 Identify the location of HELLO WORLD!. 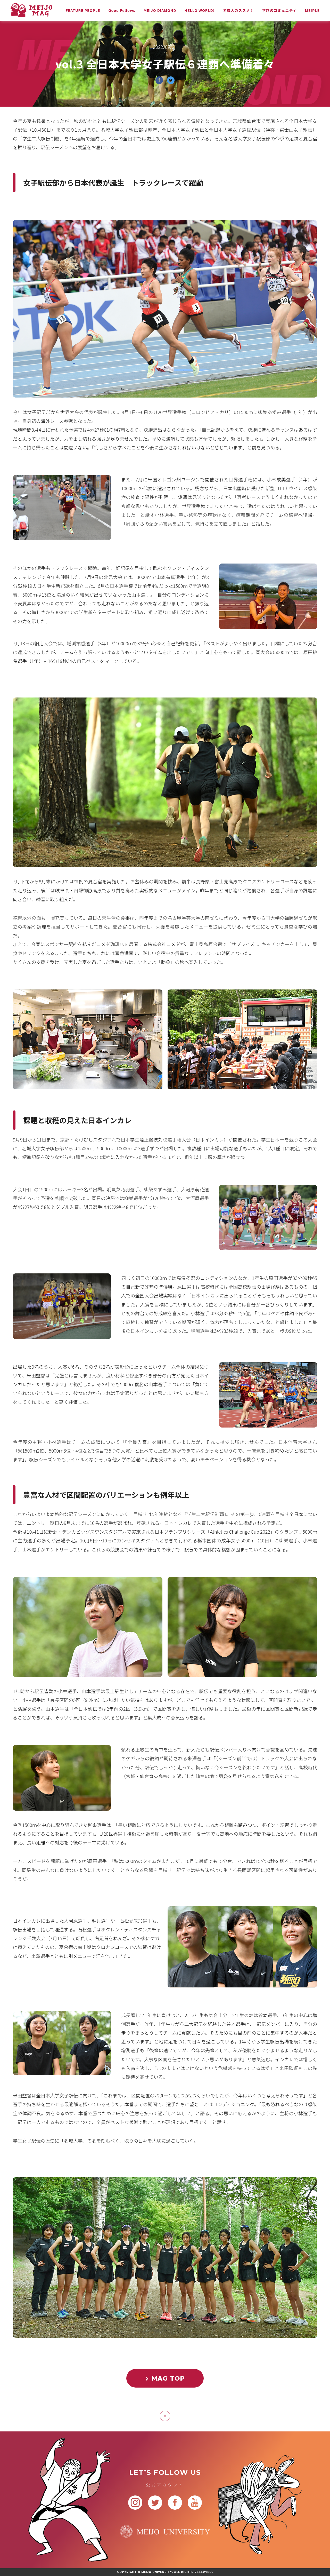
(200, 10).